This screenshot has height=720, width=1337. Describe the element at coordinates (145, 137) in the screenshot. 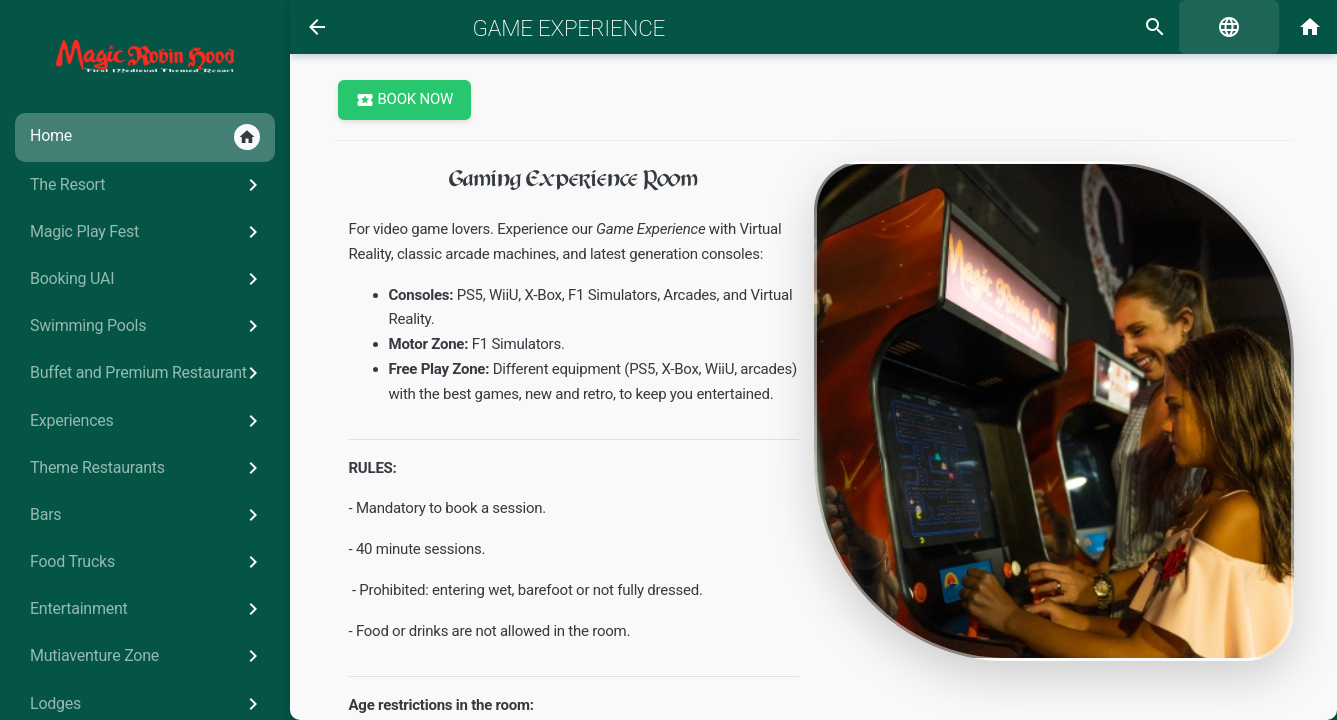

I see `Home` at that location.